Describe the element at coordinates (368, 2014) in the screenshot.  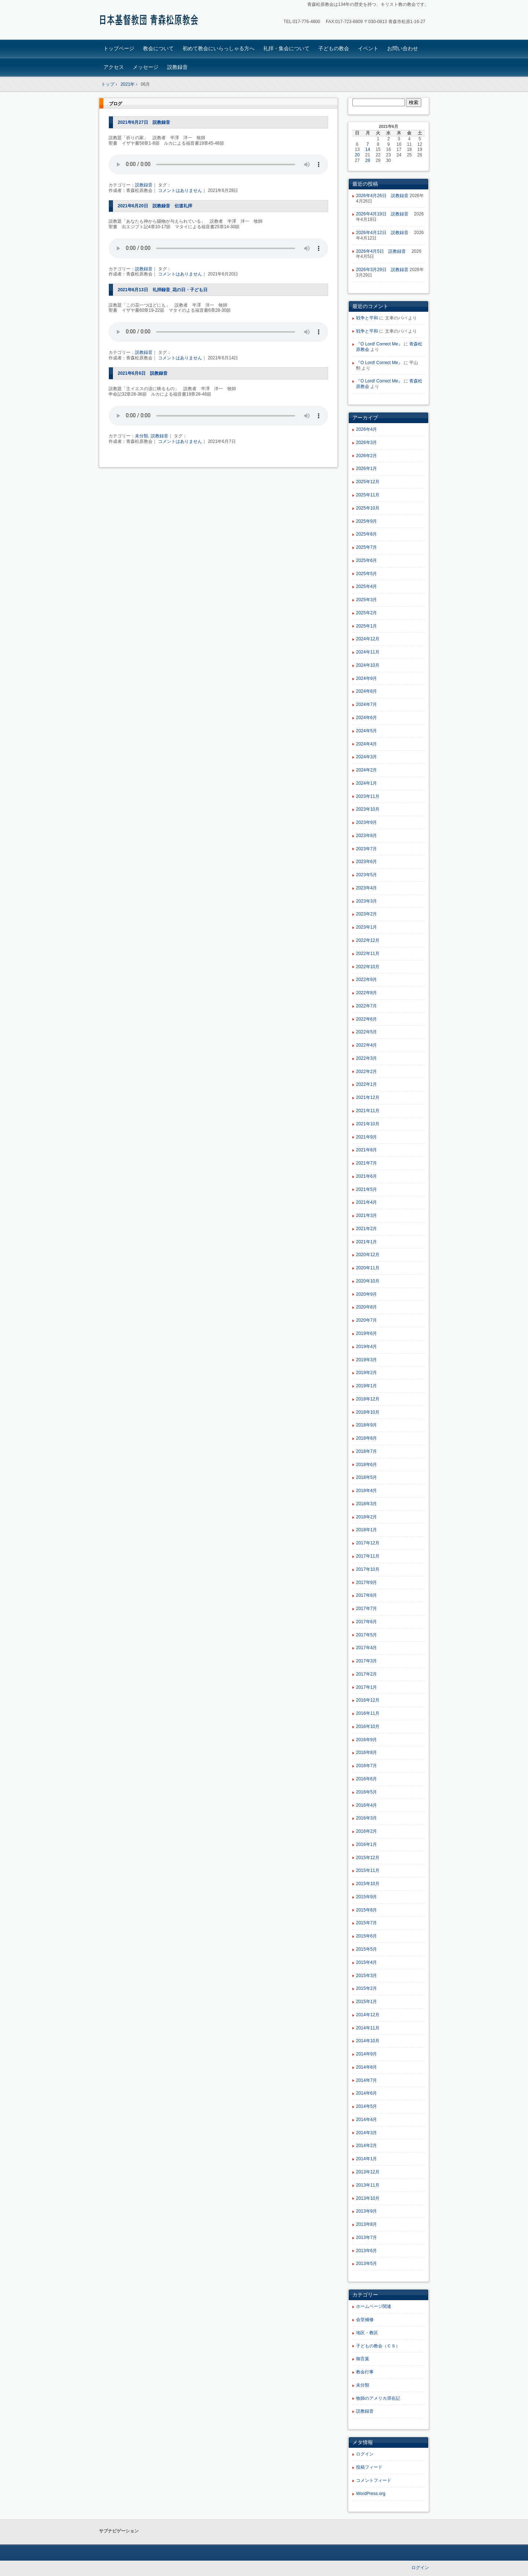
I see `2014年12月` at that location.